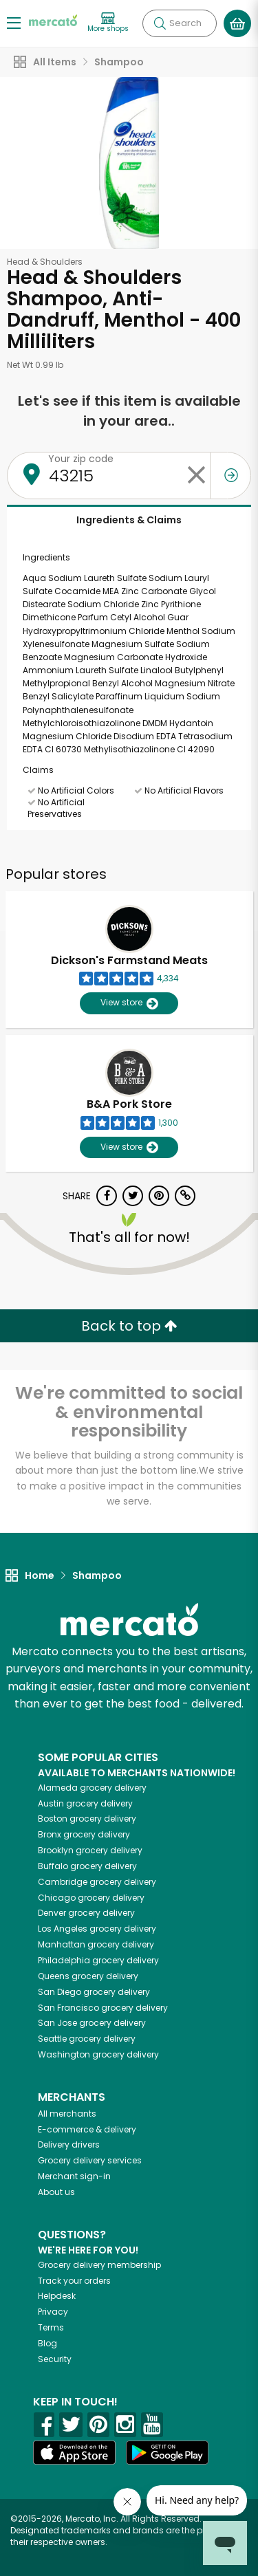 This screenshot has height=2576, width=258. What do you see at coordinates (74, 2280) in the screenshot?
I see `Track your orders` at bounding box center [74, 2280].